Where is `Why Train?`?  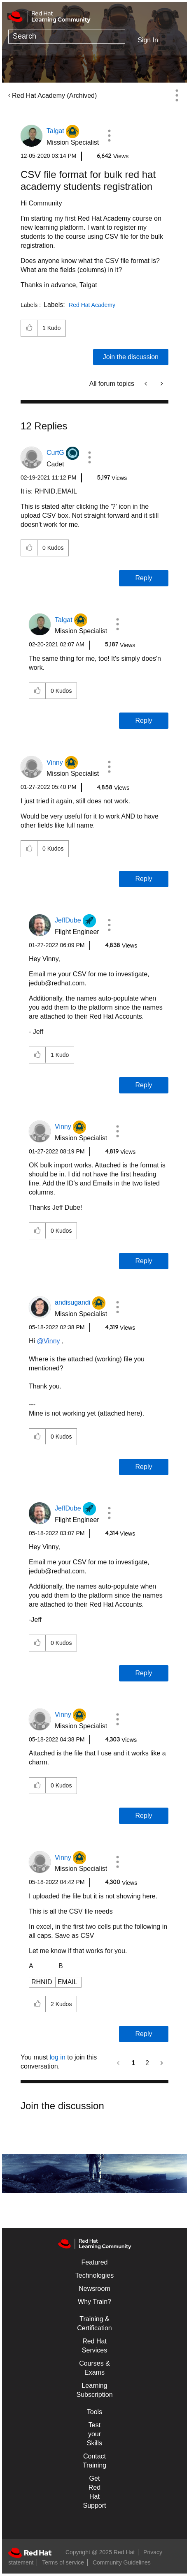 Why Train? is located at coordinates (94, 2301).